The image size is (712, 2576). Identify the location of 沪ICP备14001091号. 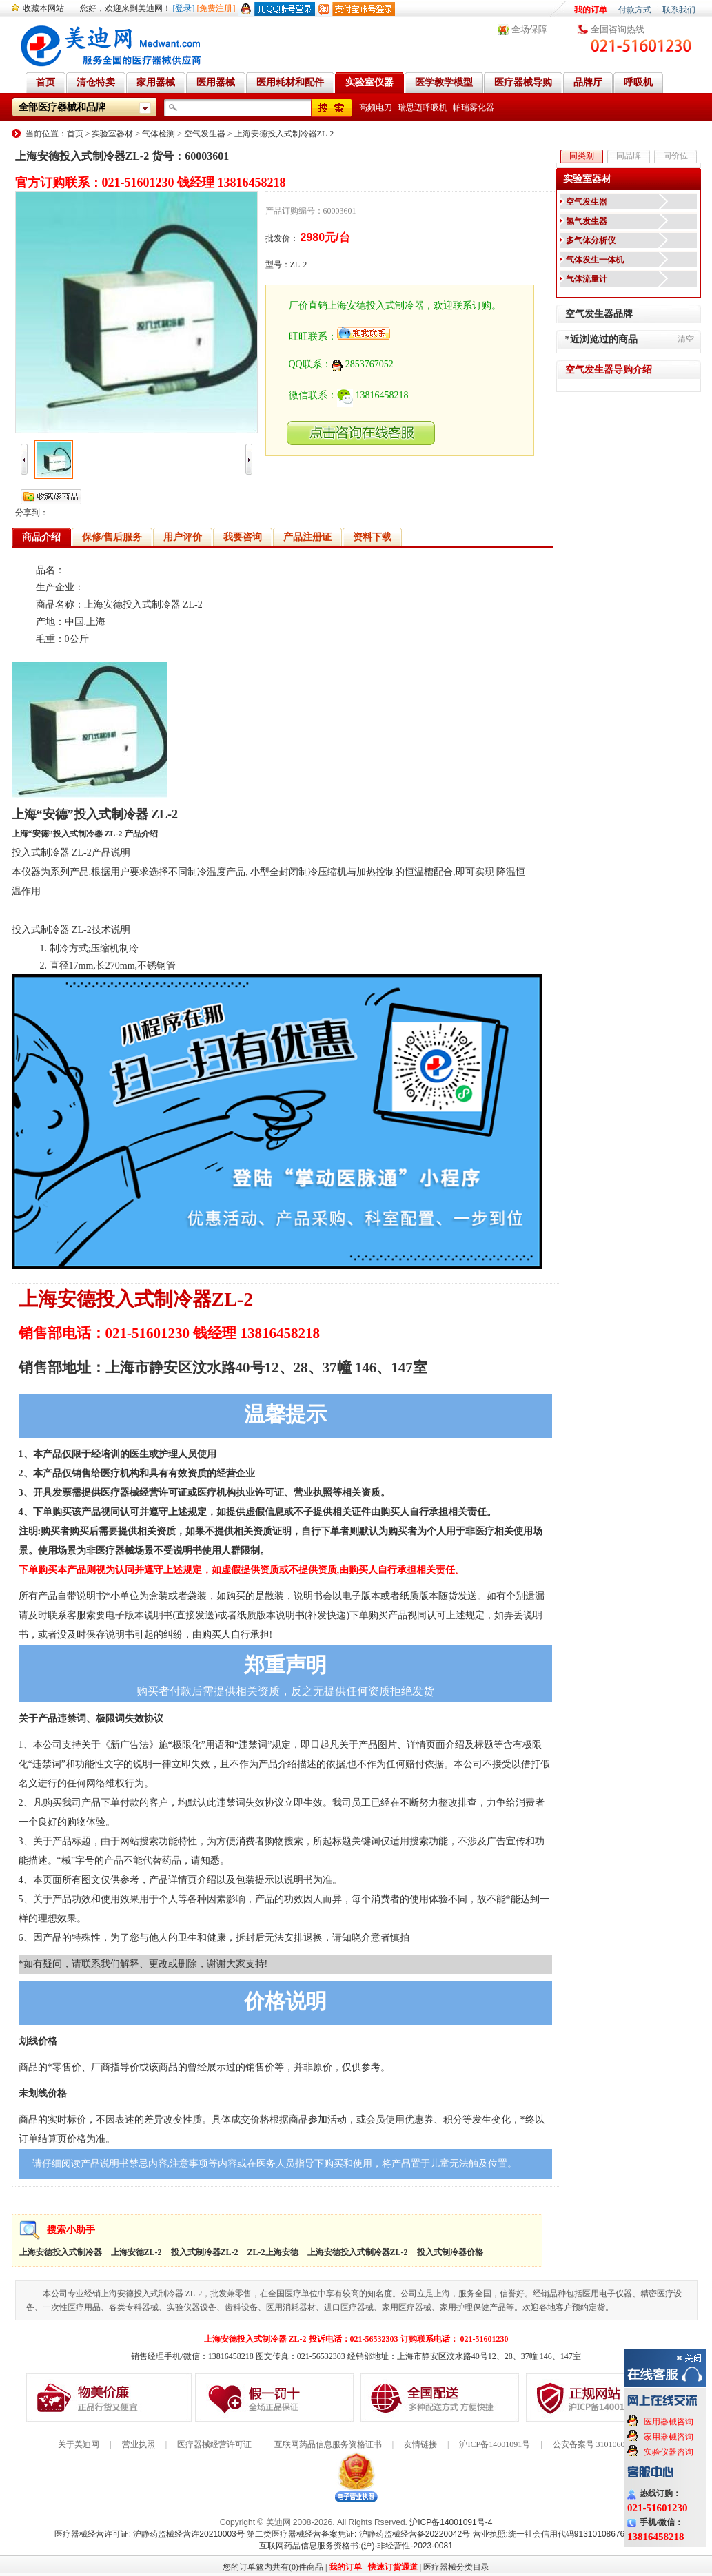
(494, 2444).